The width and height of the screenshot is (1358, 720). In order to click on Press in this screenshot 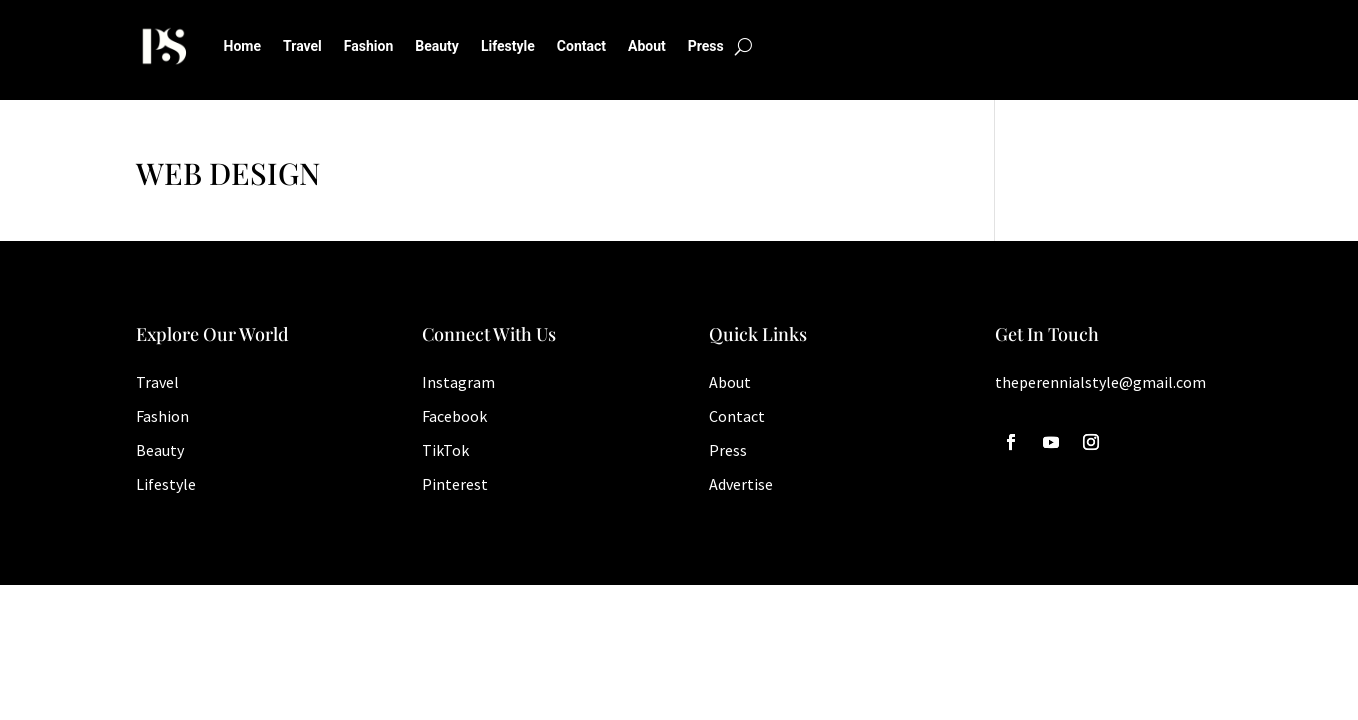, I will do `click(706, 46)`.